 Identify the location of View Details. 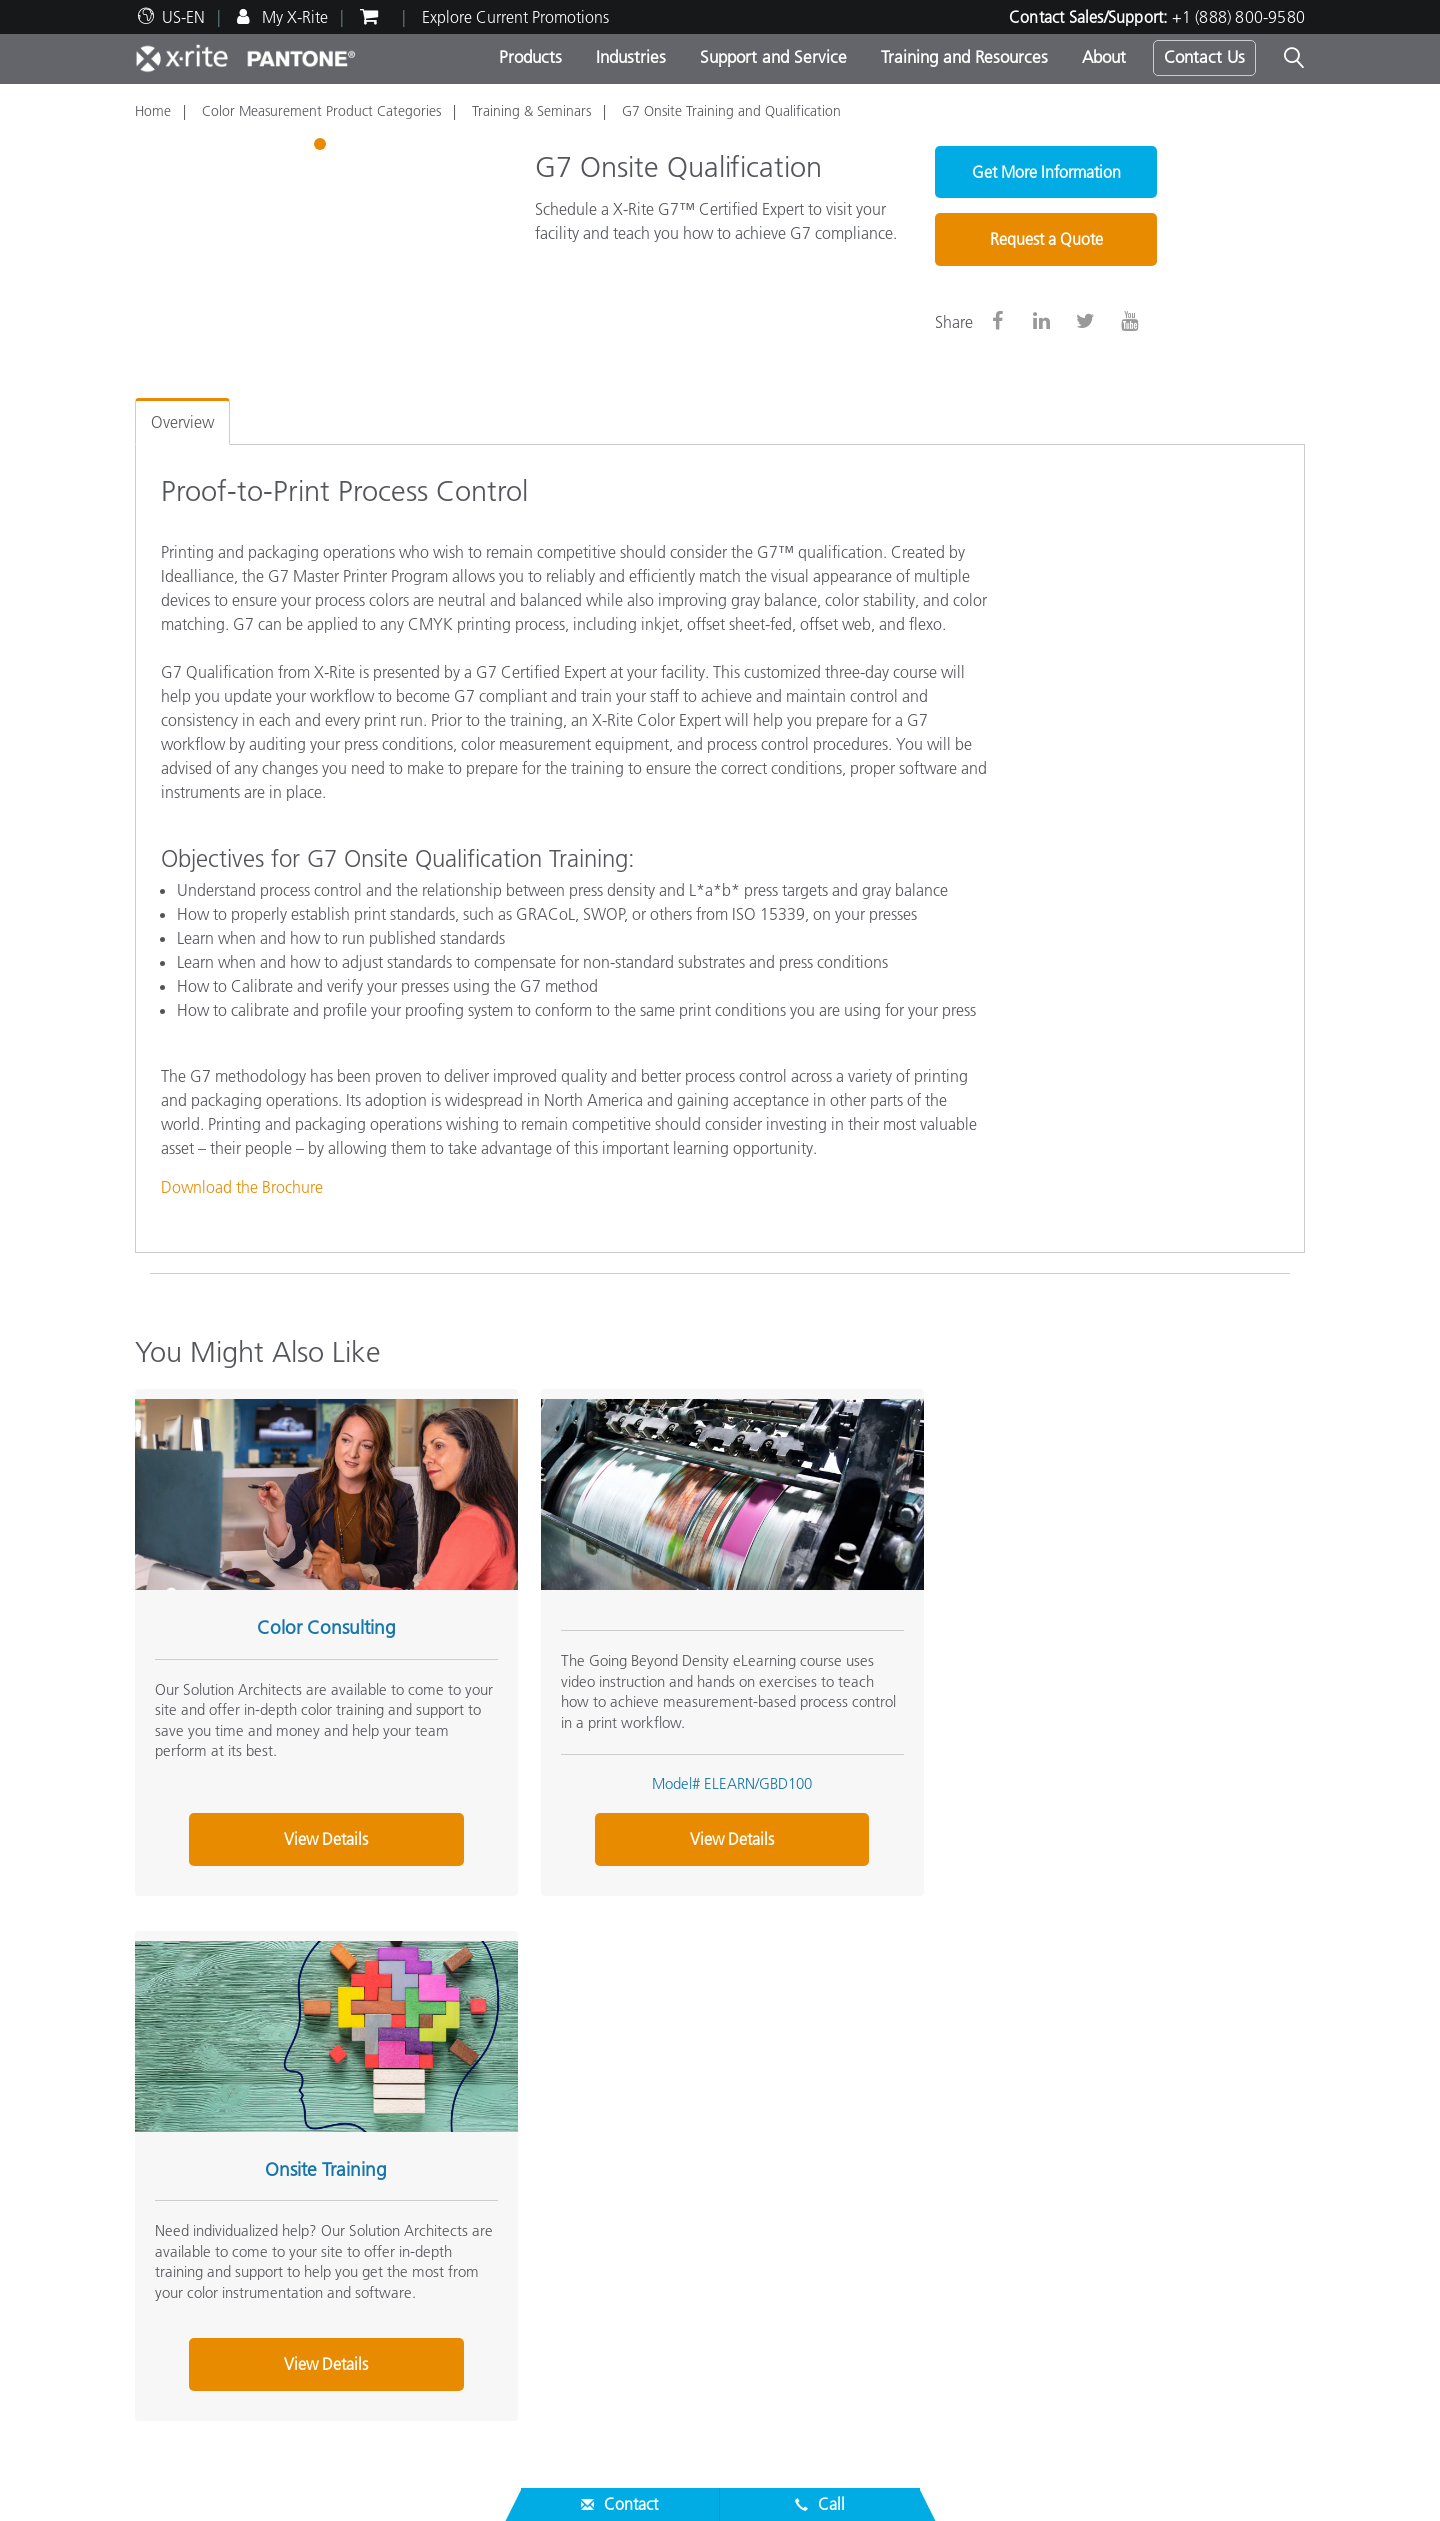
(316, 1829).